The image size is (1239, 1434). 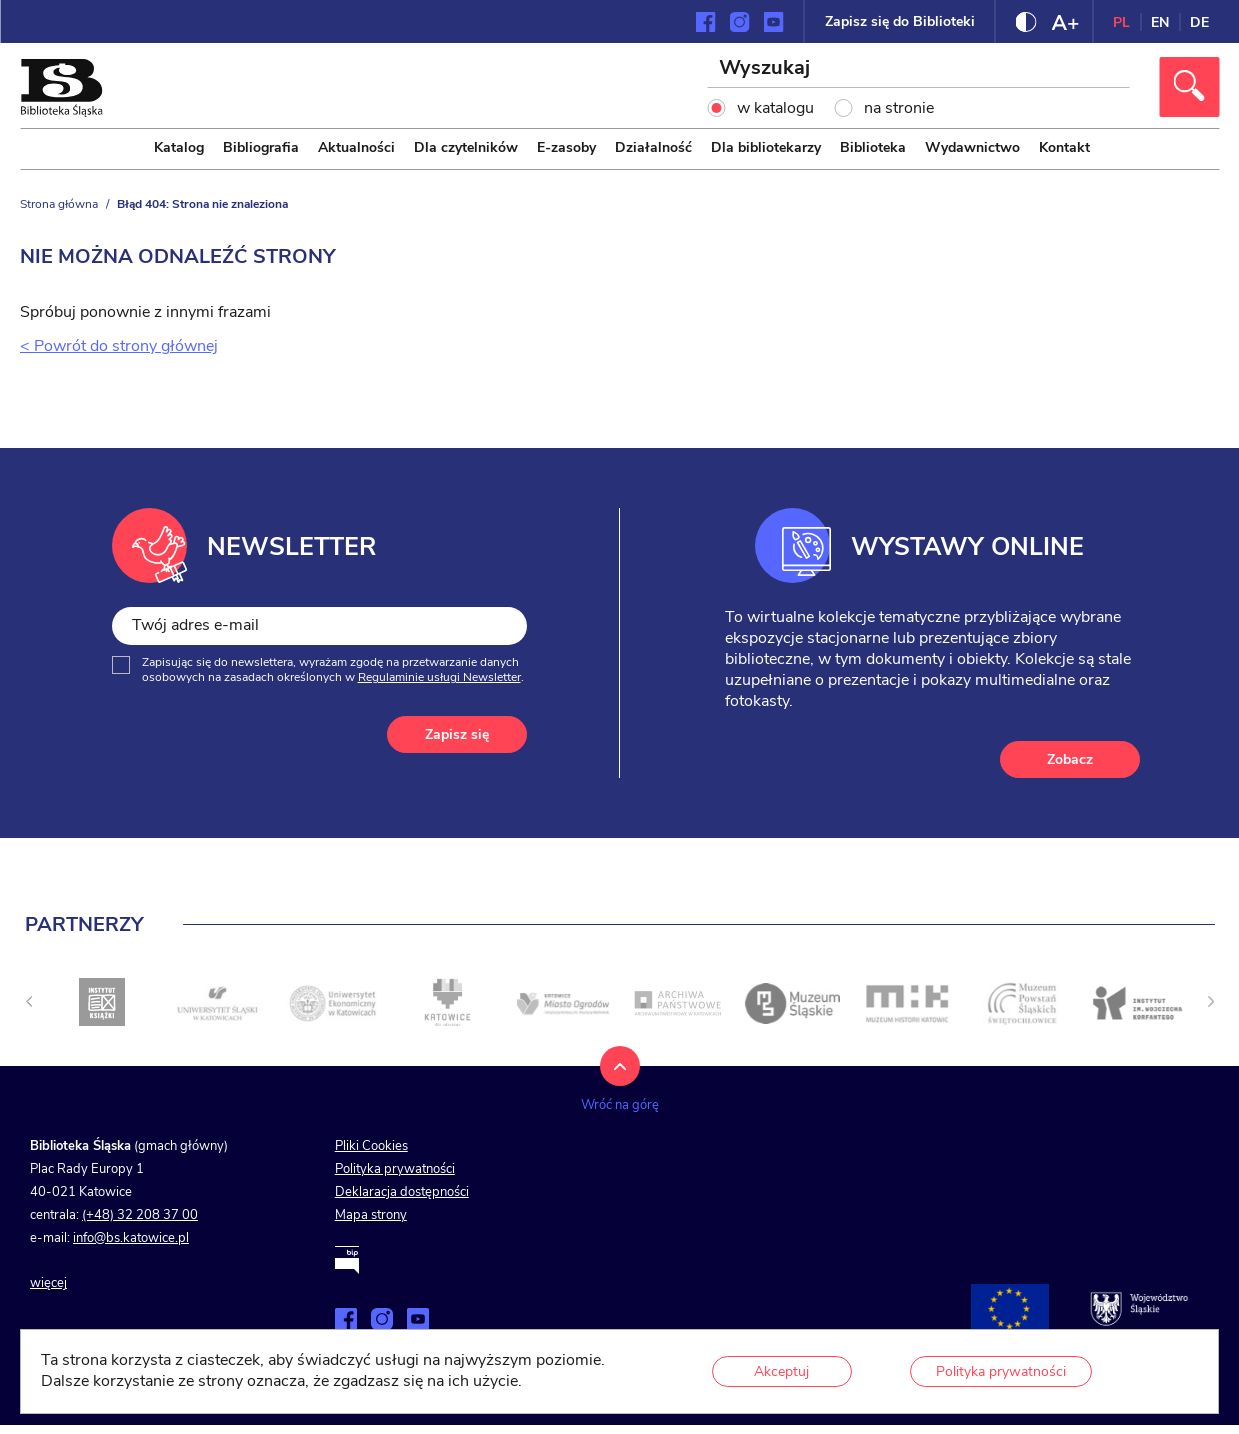 What do you see at coordinates (356, 147) in the screenshot?
I see `Aktualności [menuitem]` at bounding box center [356, 147].